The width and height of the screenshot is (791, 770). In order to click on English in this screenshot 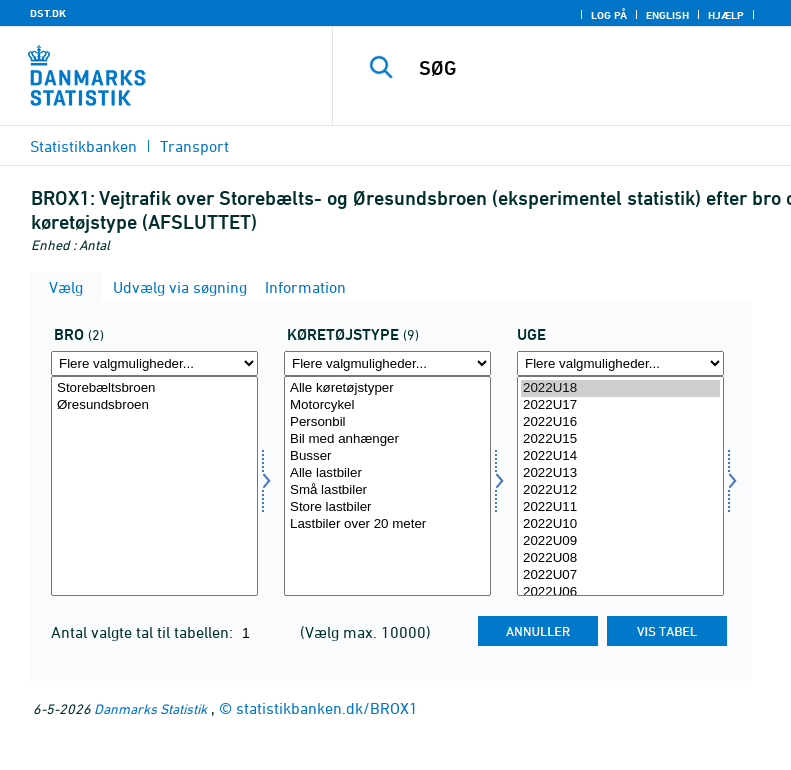, I will do `click(667, 15)`.